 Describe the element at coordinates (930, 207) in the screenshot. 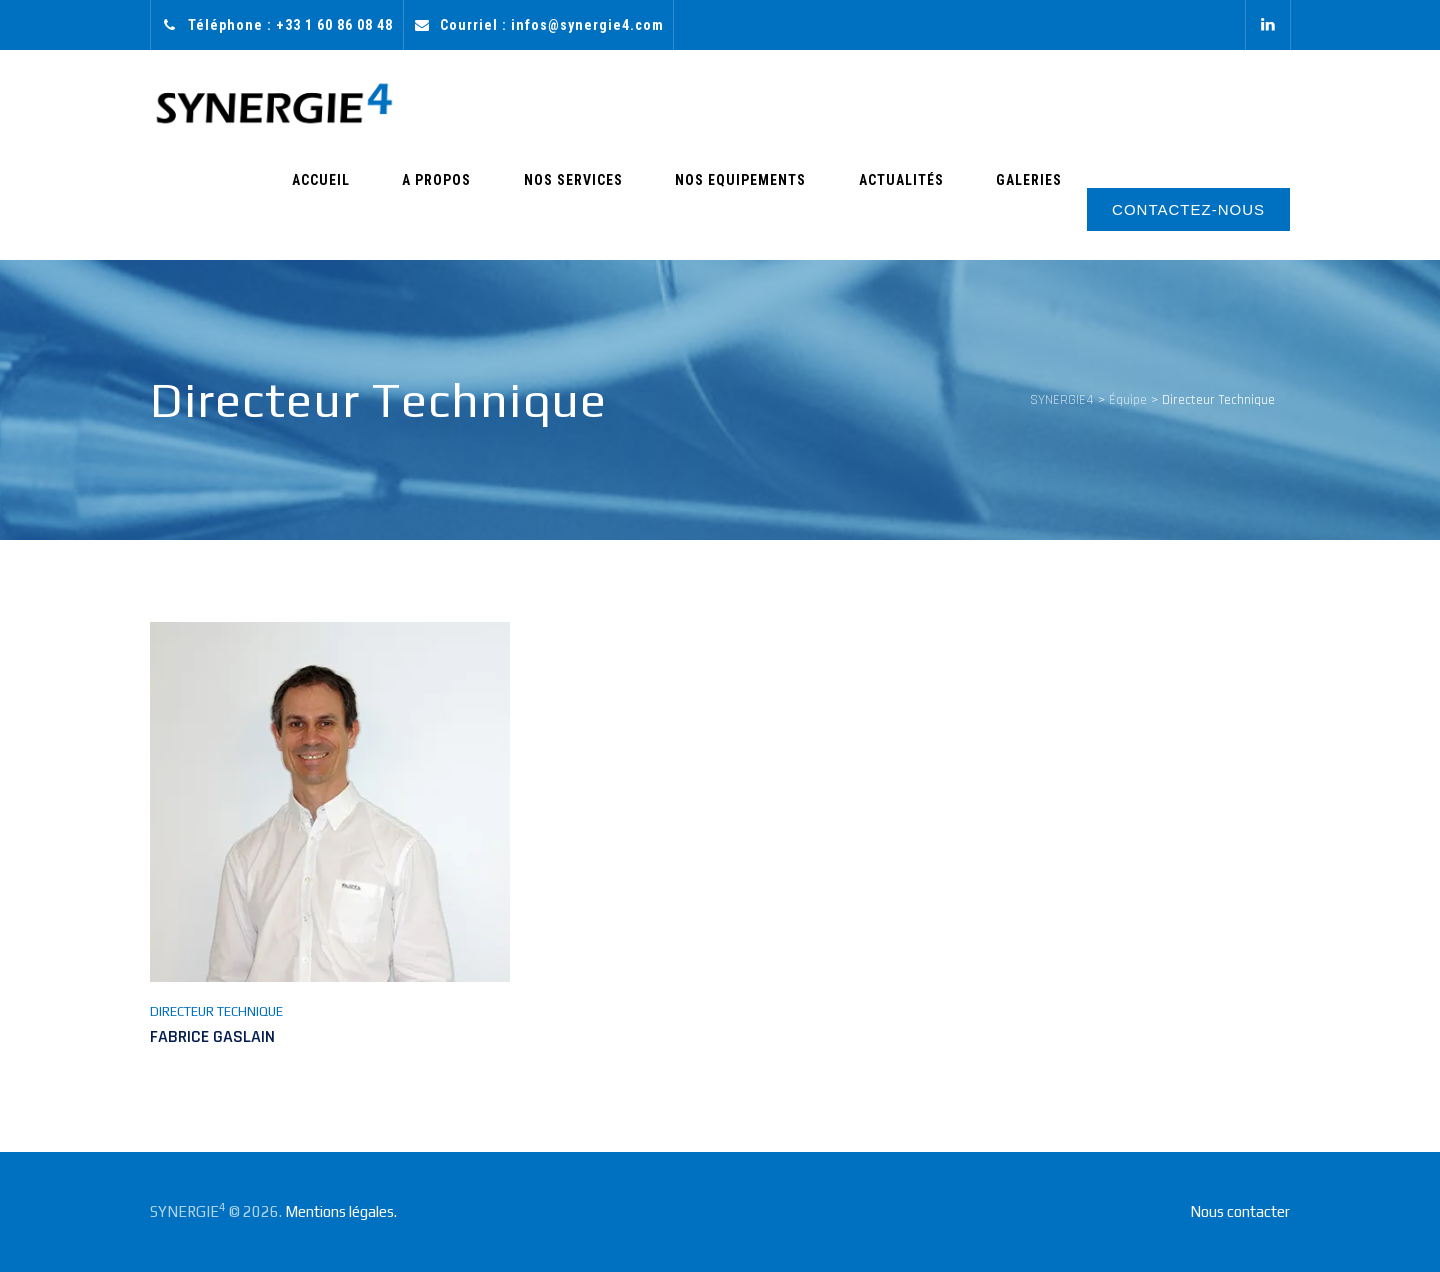

I see `Actualités` at that location.